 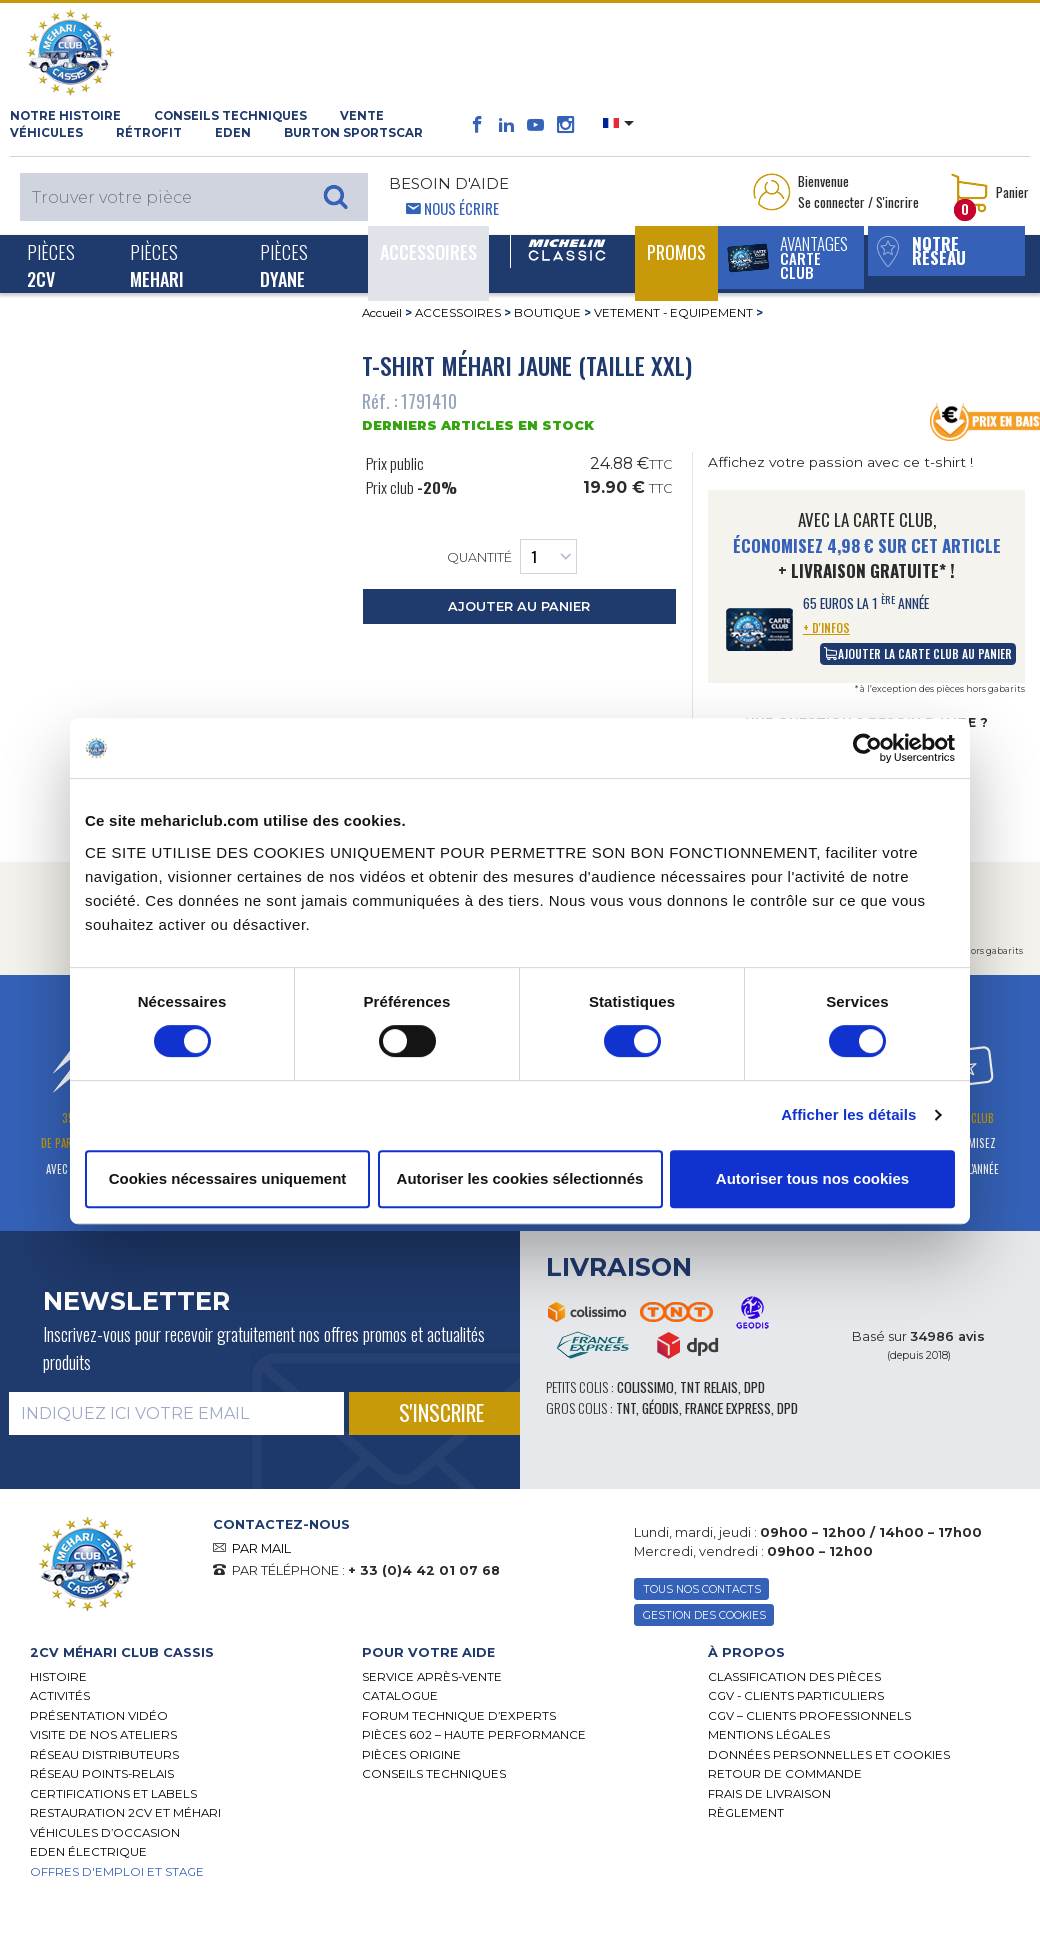 What do you see at coordinates (785, 1774) in the screenshot?
I see `Retour de commande` at bounding box center [785, 1774].